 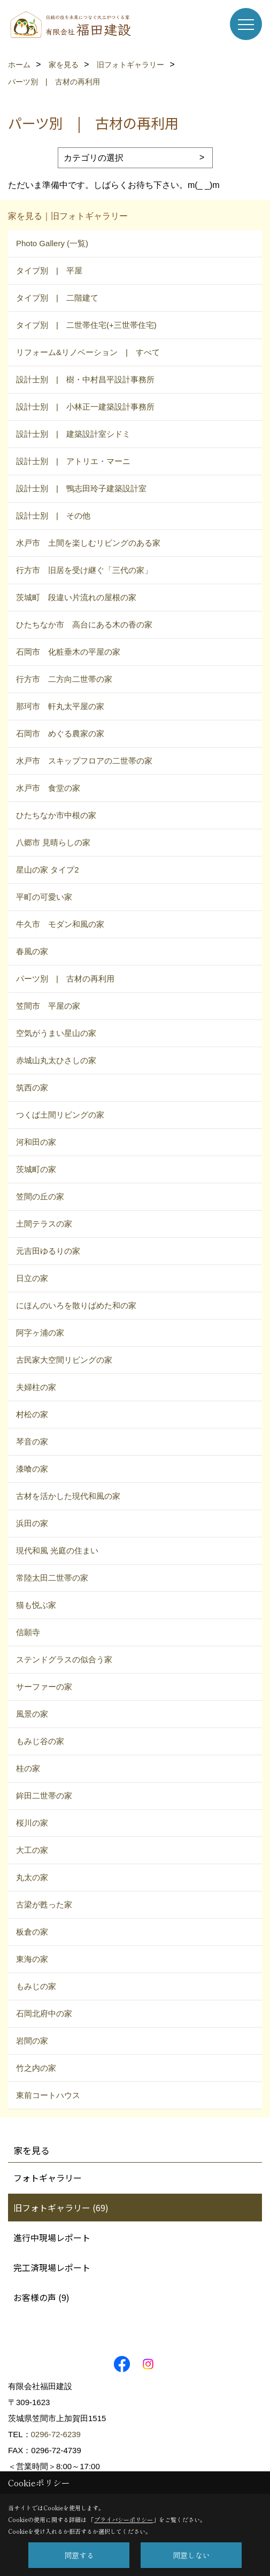 I want to click on 古材を活かした現代和風の家, so click(x=68, y=1496).